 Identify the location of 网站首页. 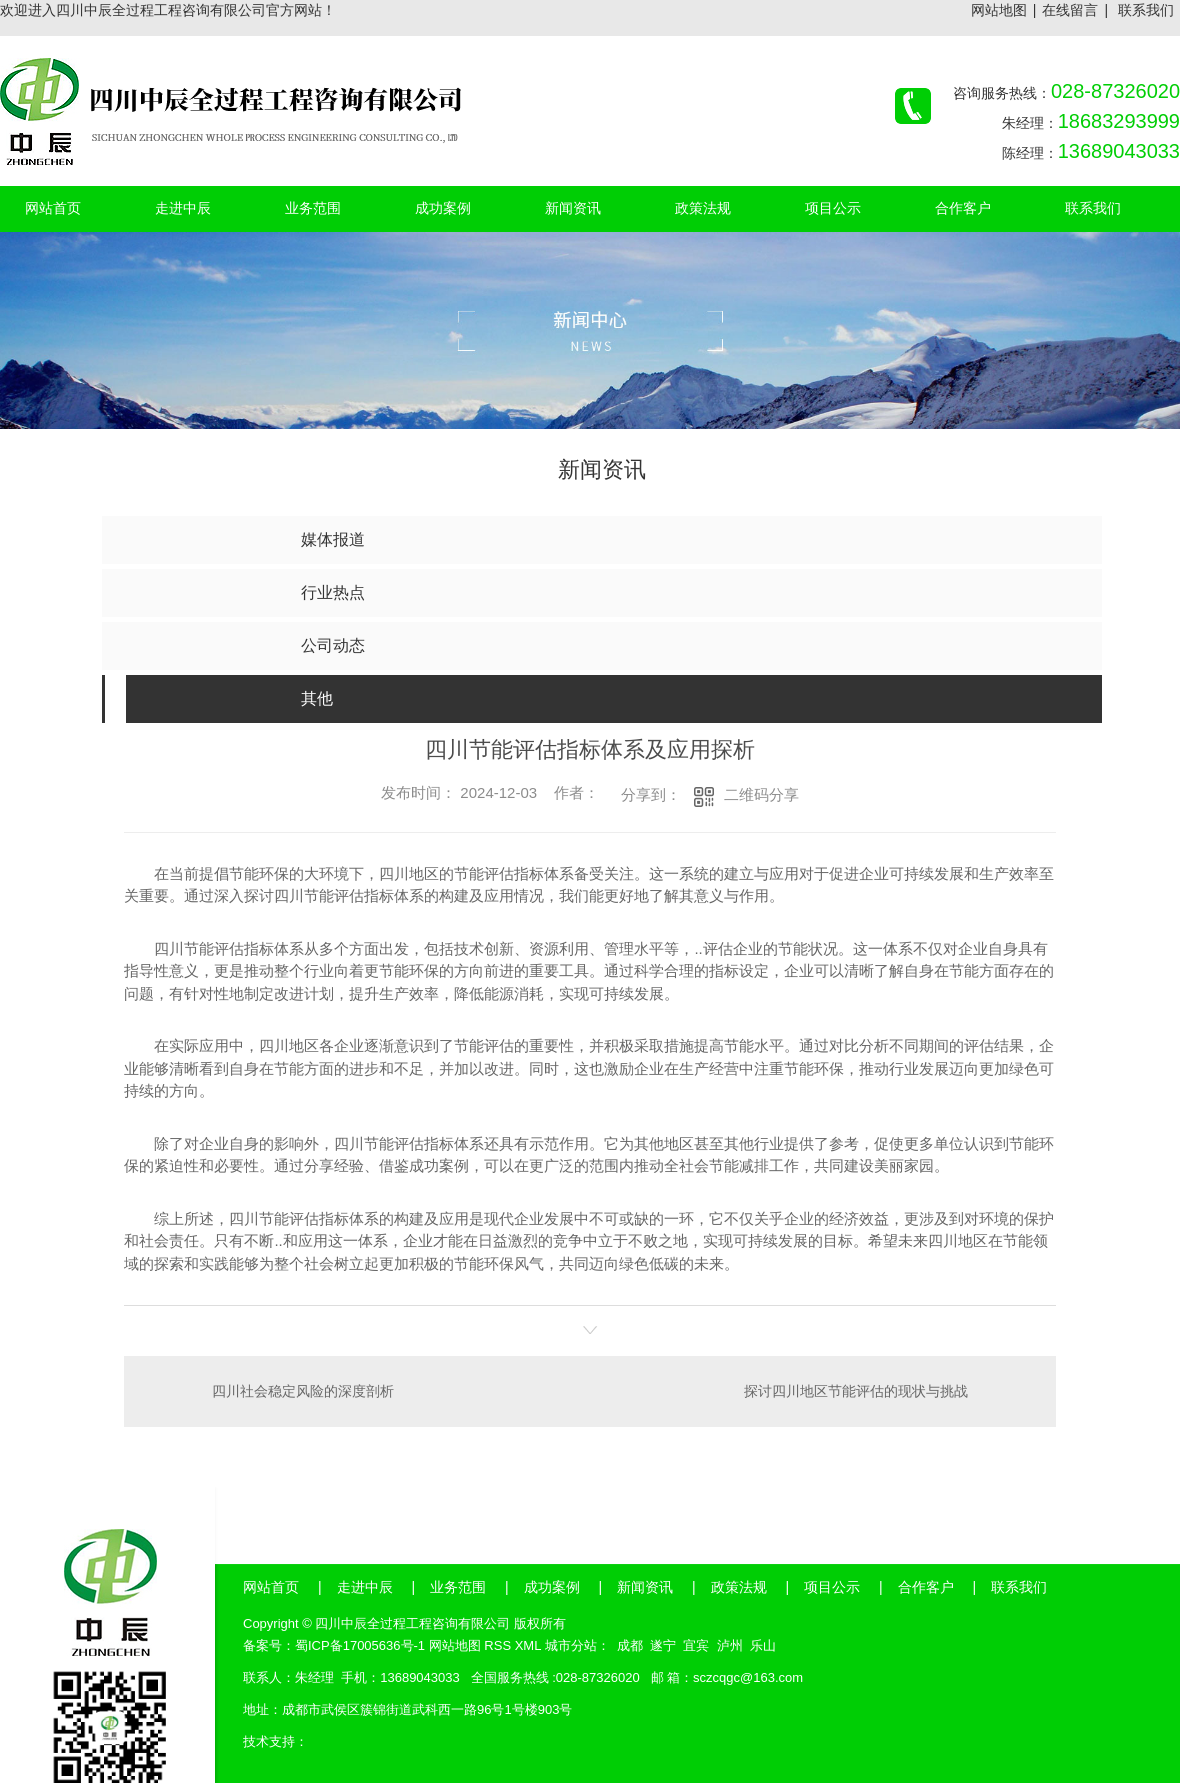
(271, 1587).